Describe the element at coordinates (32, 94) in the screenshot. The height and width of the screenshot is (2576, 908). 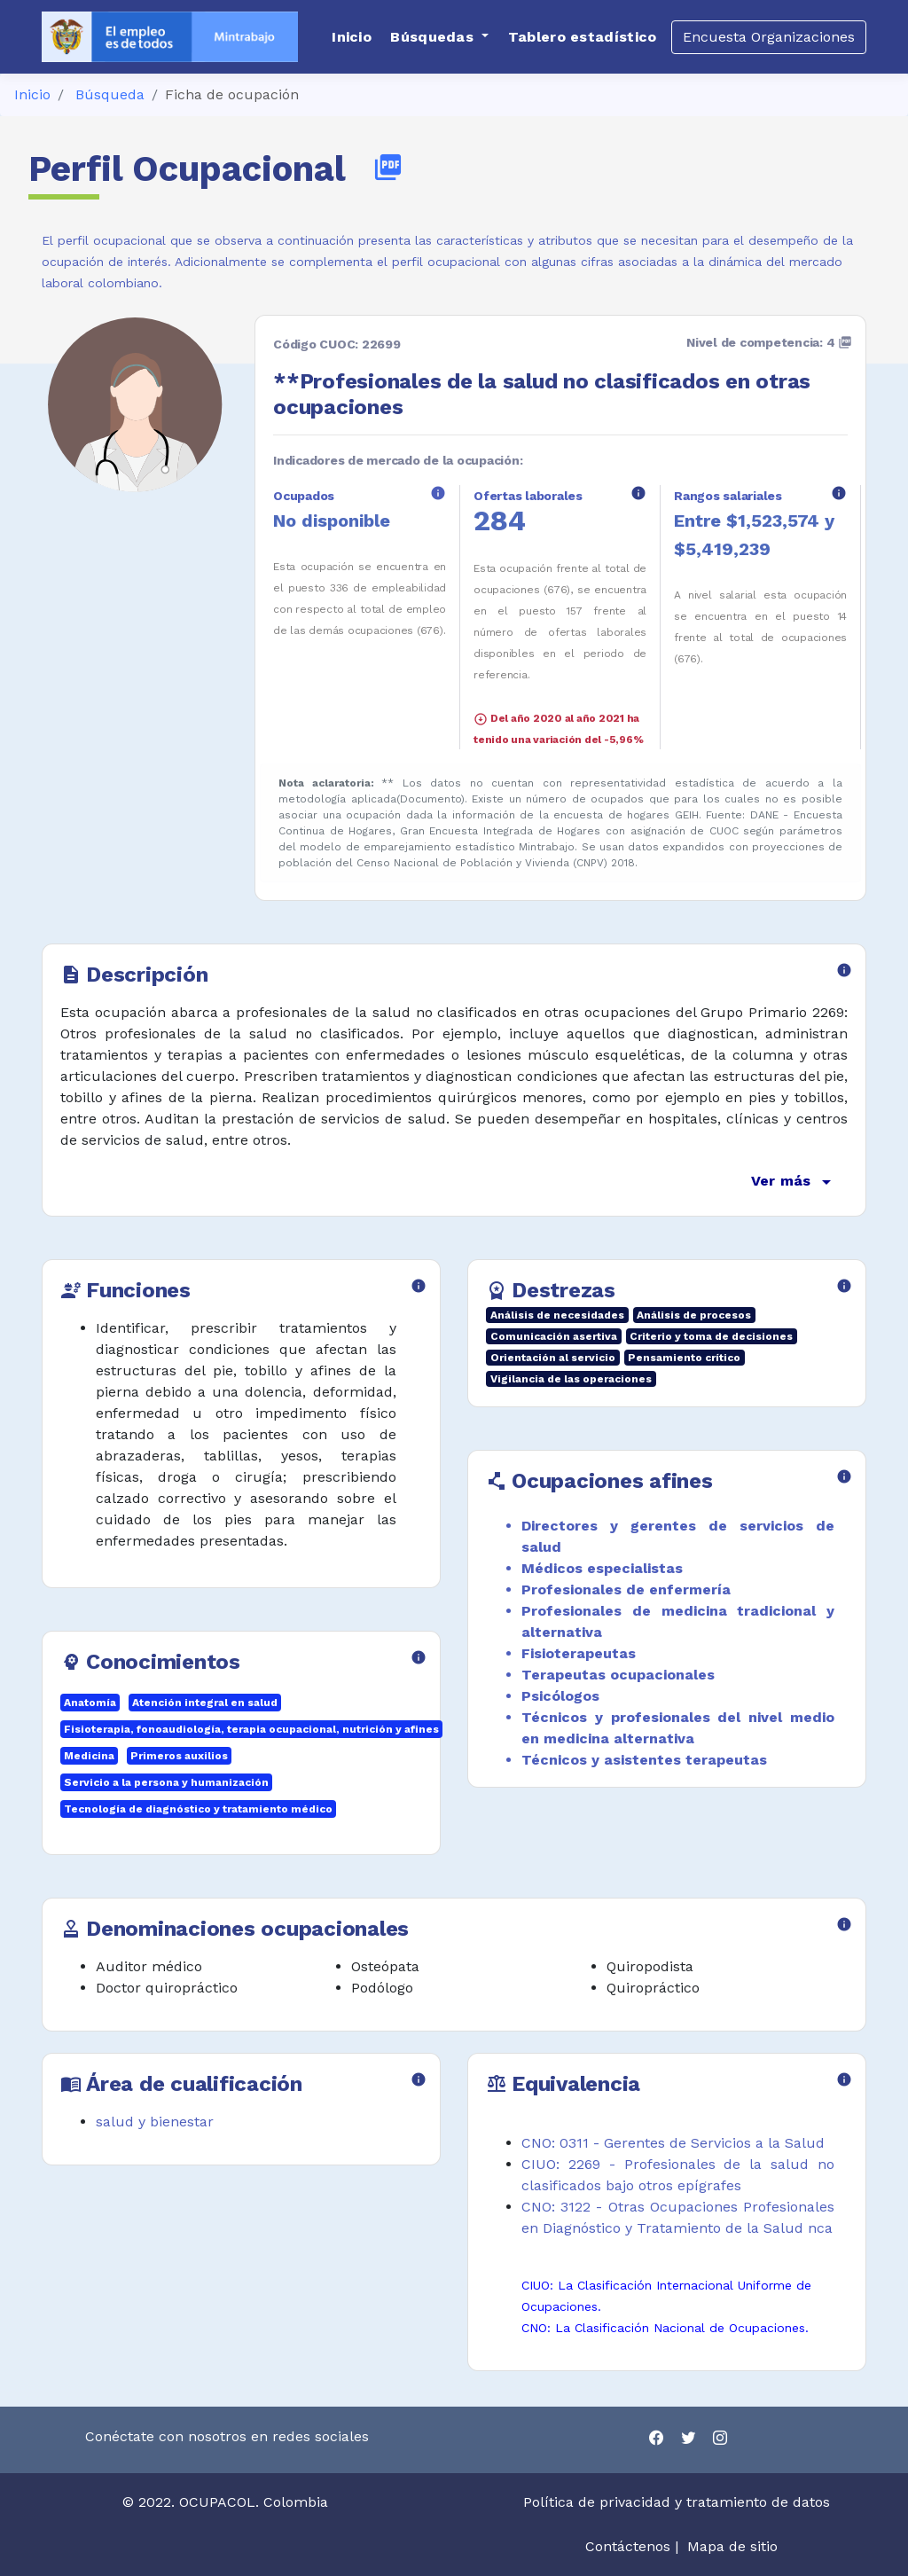
I see `Inicio` at that location.